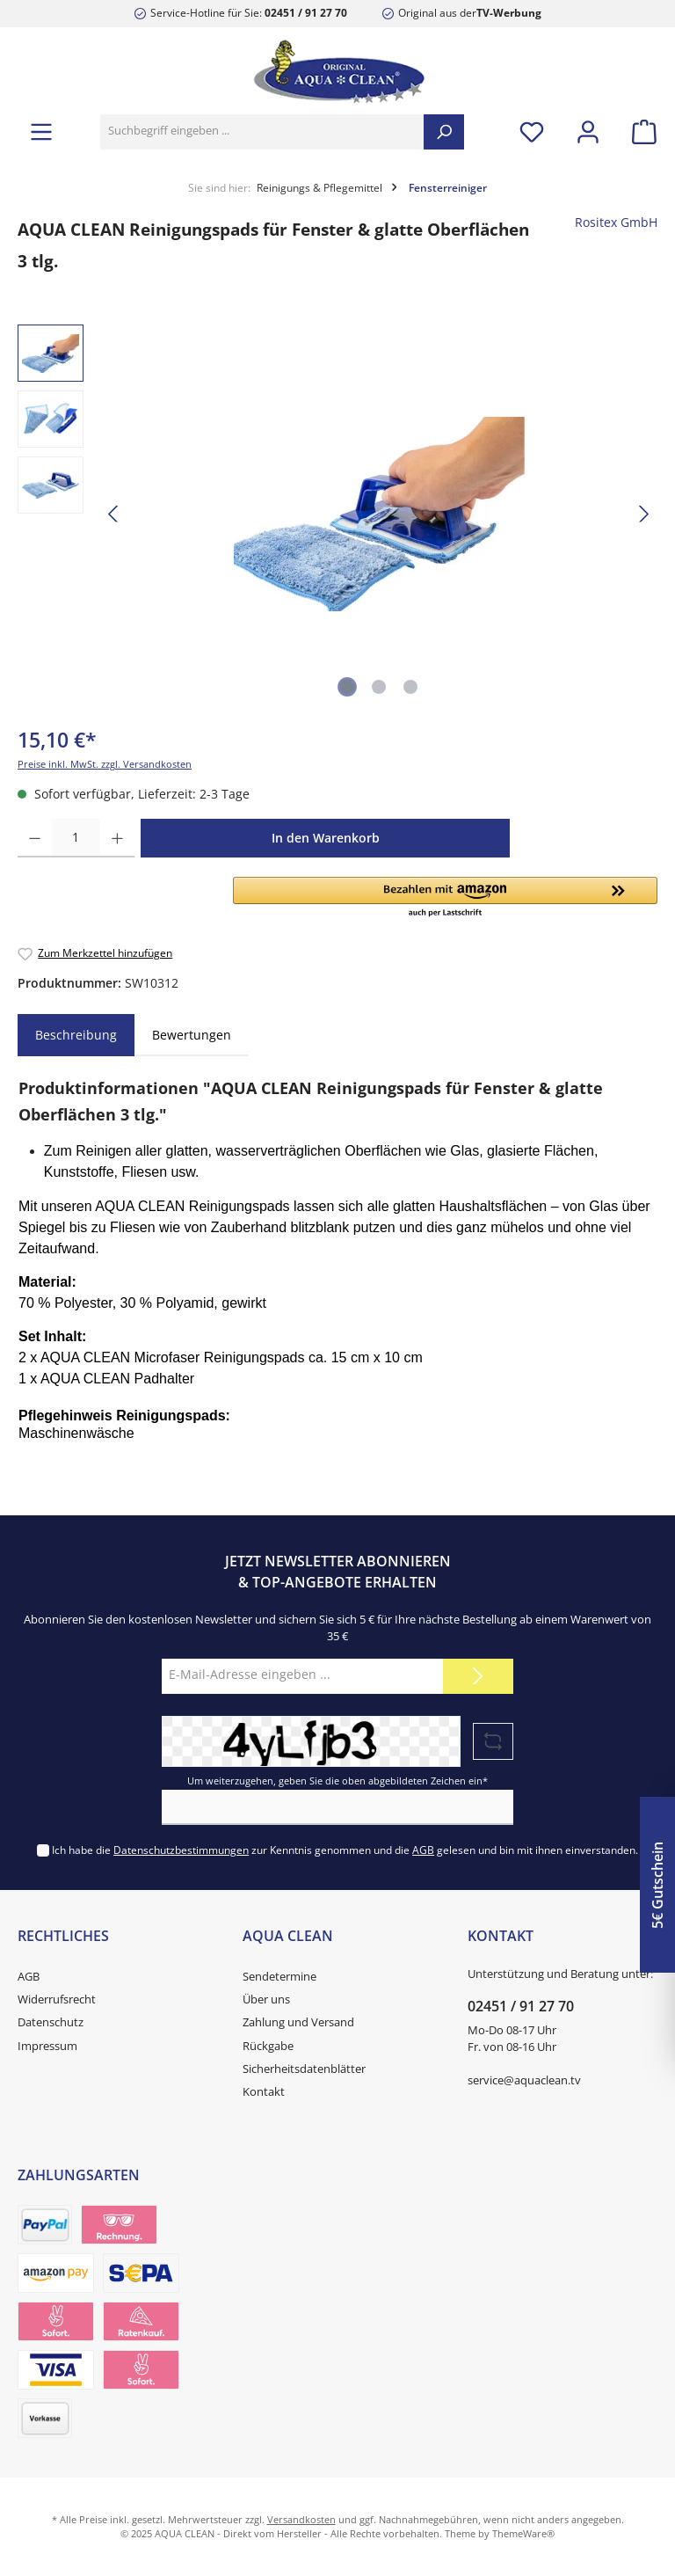 This screenshot has height=2576, width=675. Describe the element at coordinates (298, 2022) in the screenshot. I see `Zahlung und Versand` at that location.